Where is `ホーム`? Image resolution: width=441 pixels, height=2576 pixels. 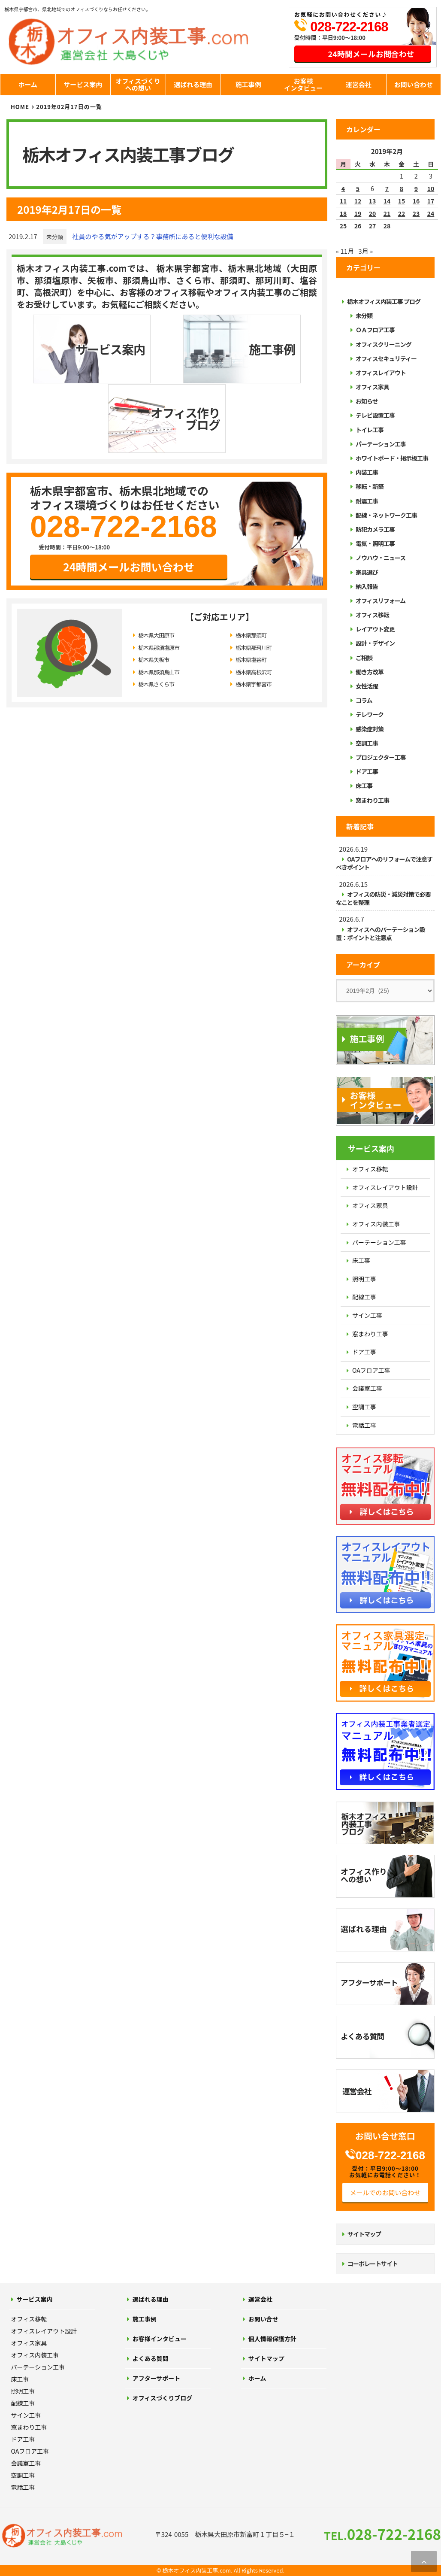 ホーム is located at coordinates (27, 84).